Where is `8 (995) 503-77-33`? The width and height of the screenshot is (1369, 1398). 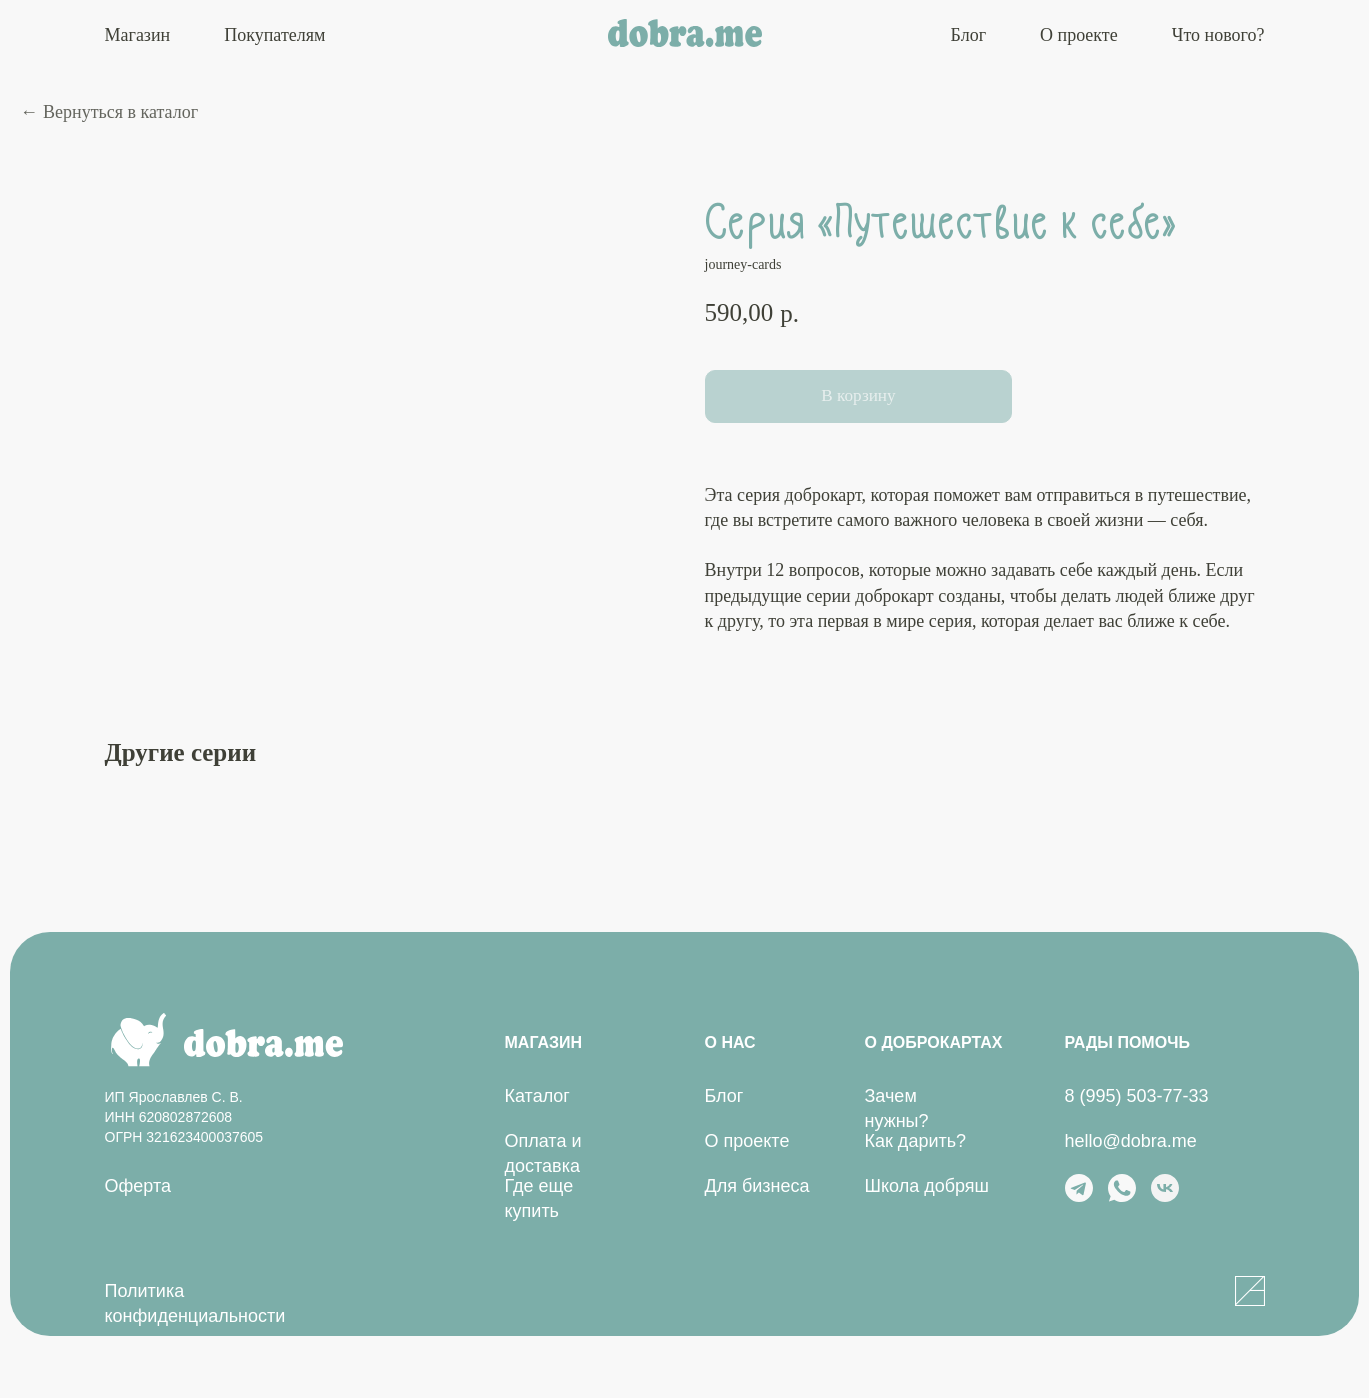
8 (995) 503-77-33 is located at coordinates (1137, 1098).